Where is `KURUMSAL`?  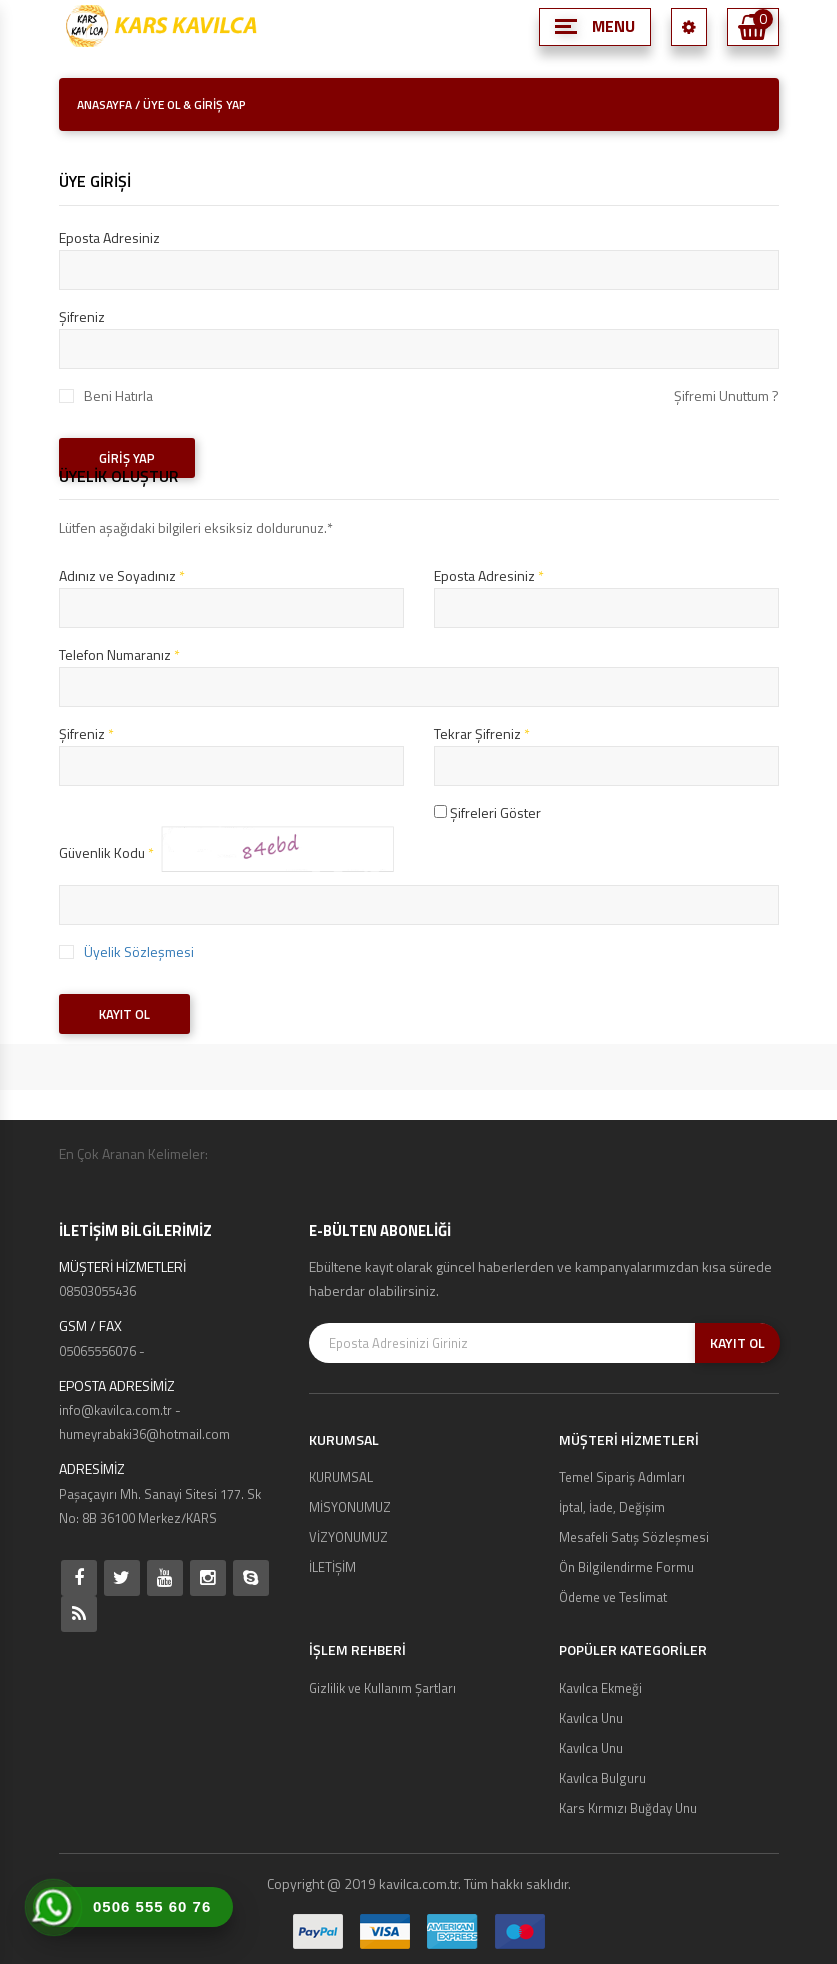
KURUMSAL is located at coordinates (341, 1477).